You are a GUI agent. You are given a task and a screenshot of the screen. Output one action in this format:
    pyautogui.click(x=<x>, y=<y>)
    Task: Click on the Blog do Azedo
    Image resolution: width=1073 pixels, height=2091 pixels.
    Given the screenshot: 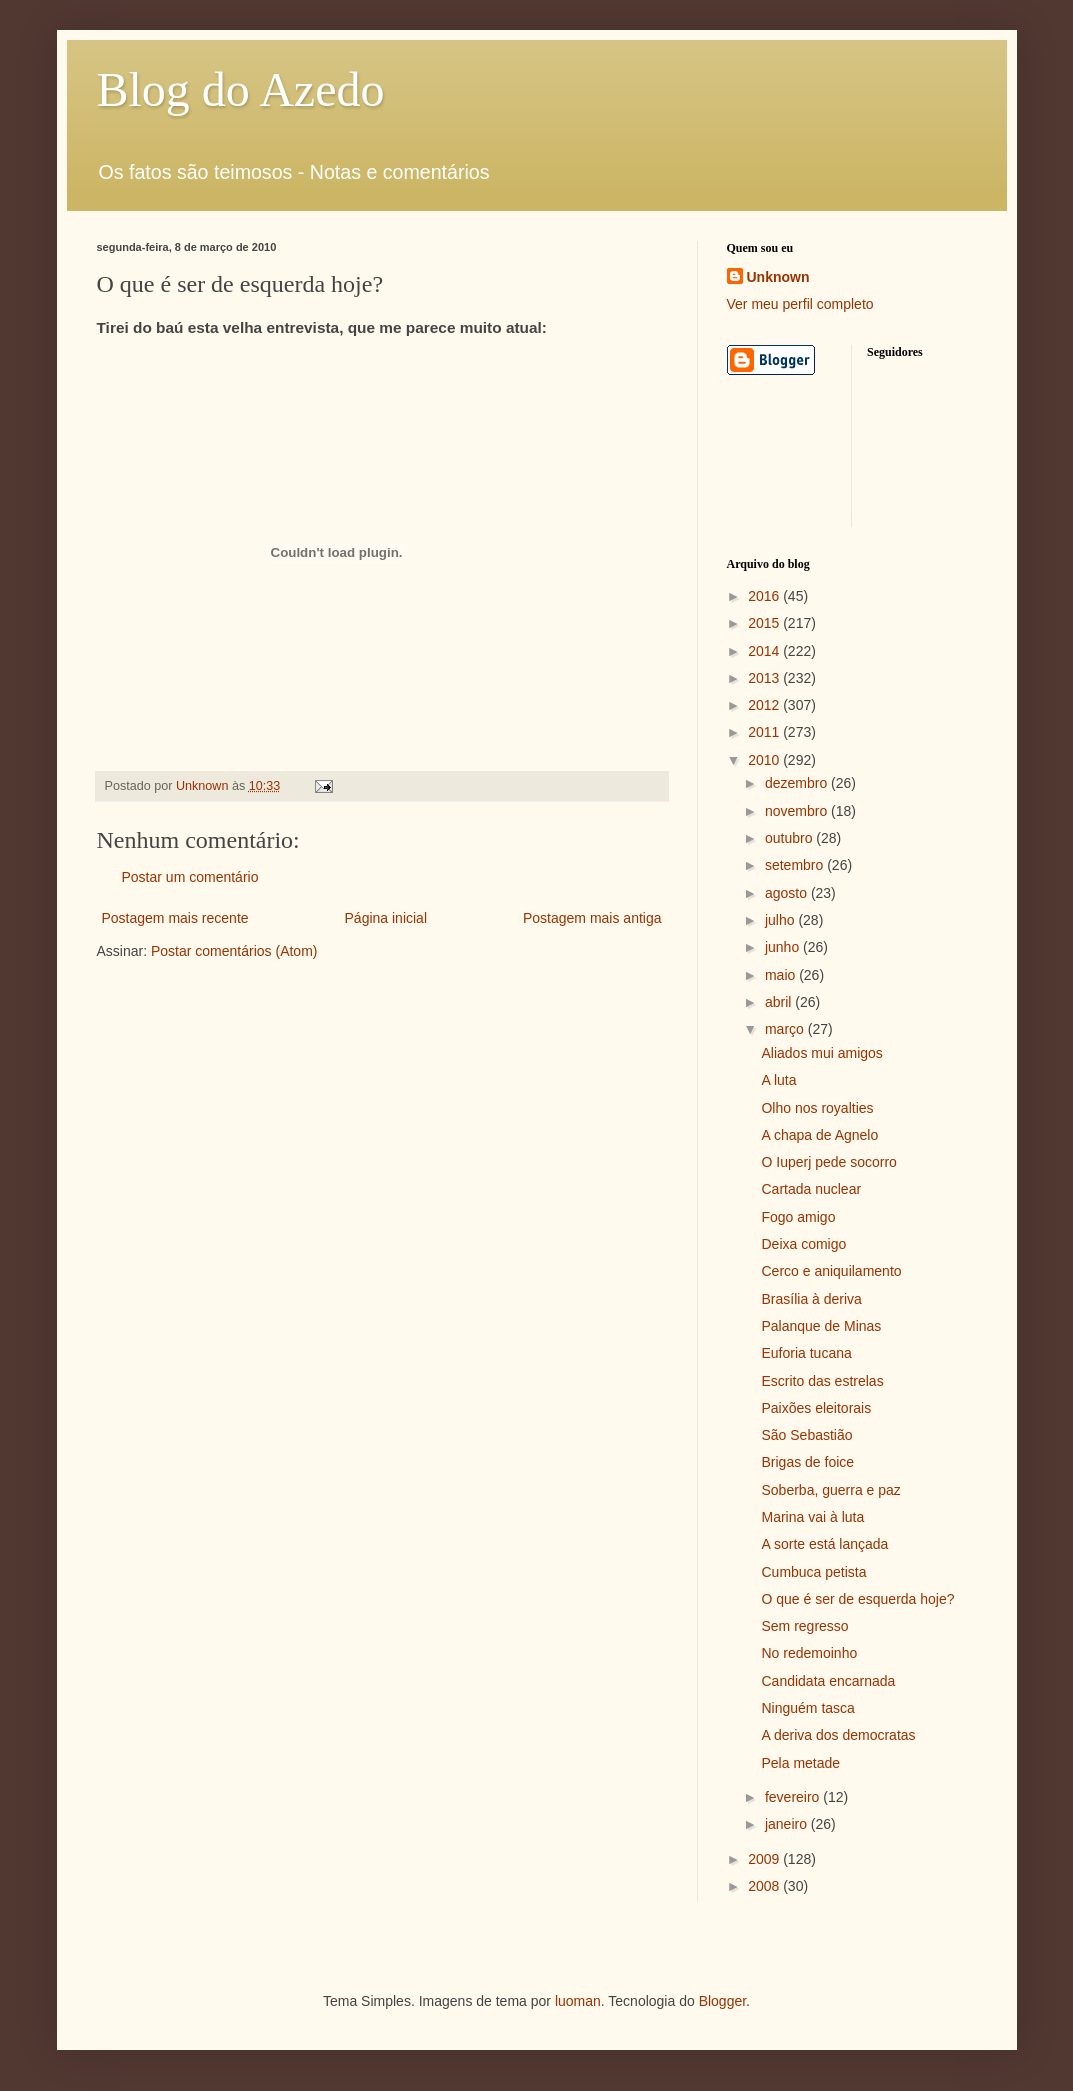 What is the action you would take?
    pyautogui.click(x=241, y=89)
    